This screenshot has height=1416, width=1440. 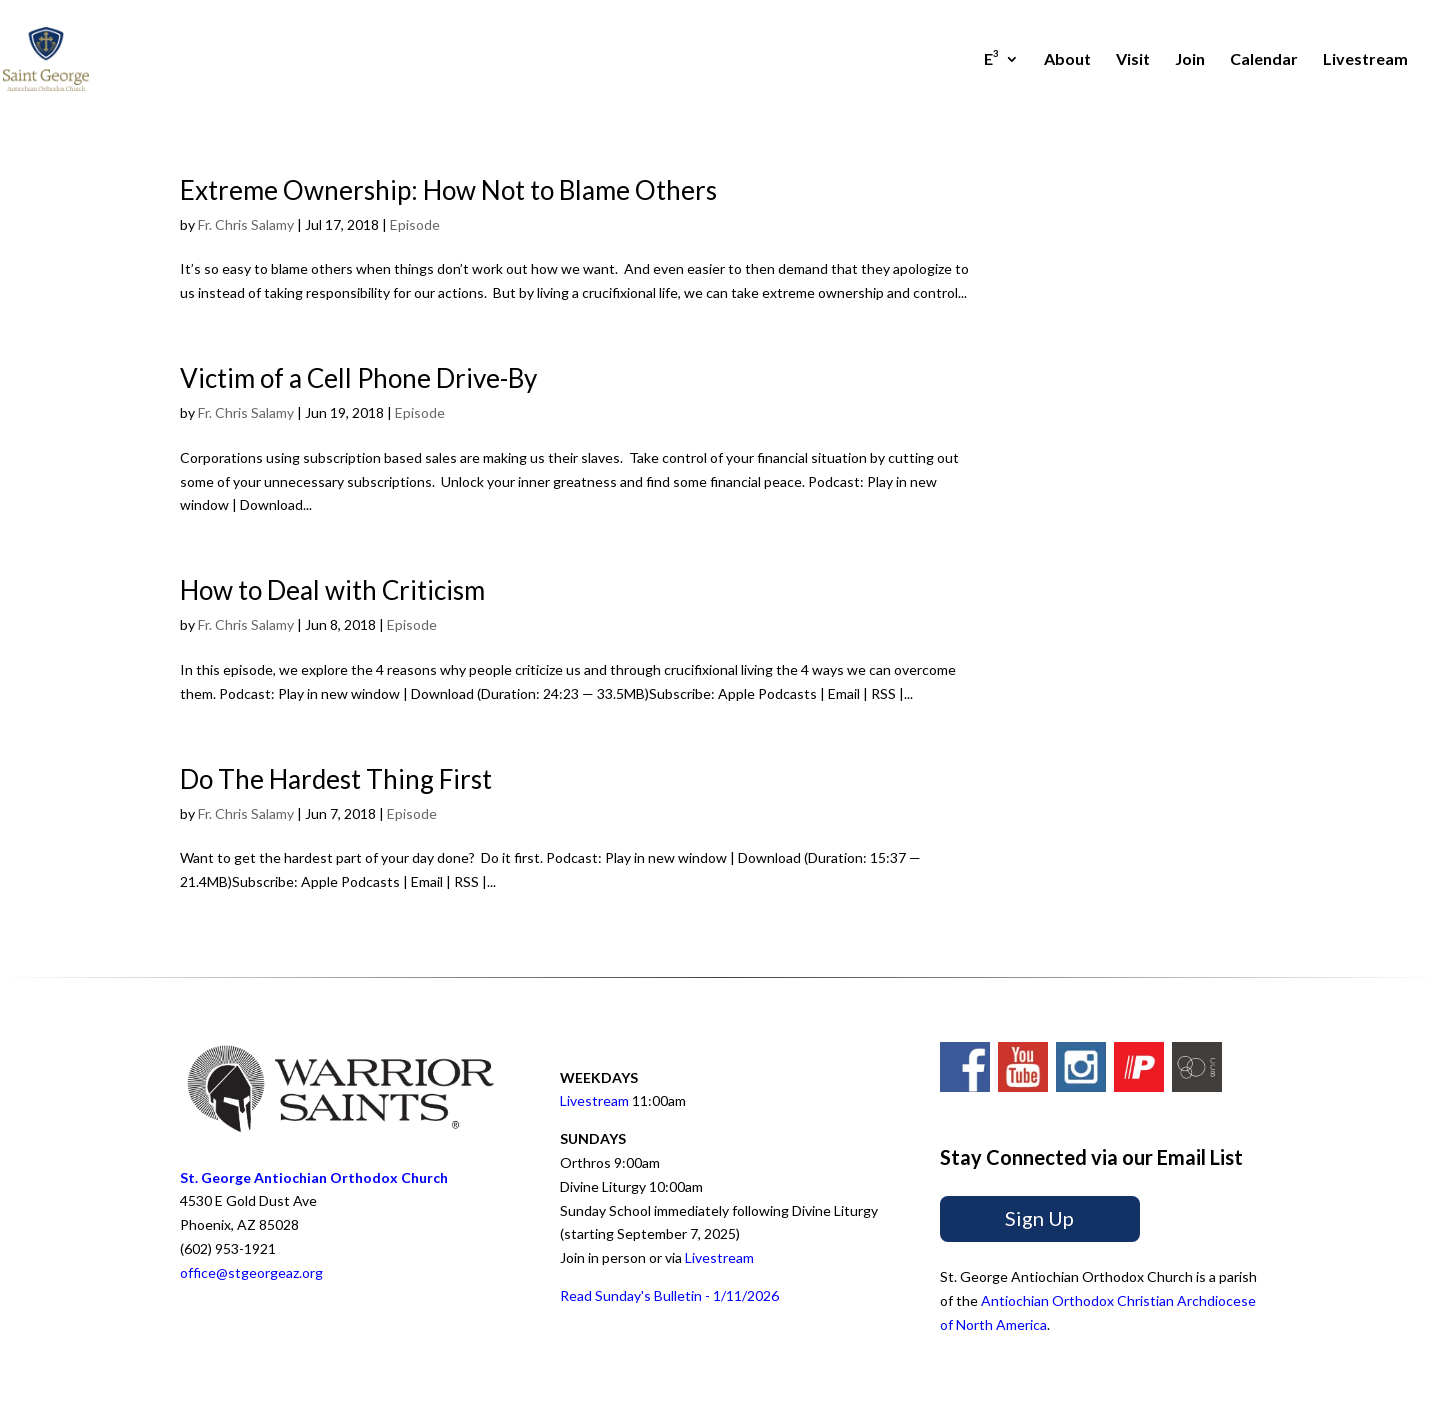 What do you see at coordinates (358, 378) in the screenshot?
I see `Victim of a Cell Phone Drive-By` at bounding box center [358, 378].